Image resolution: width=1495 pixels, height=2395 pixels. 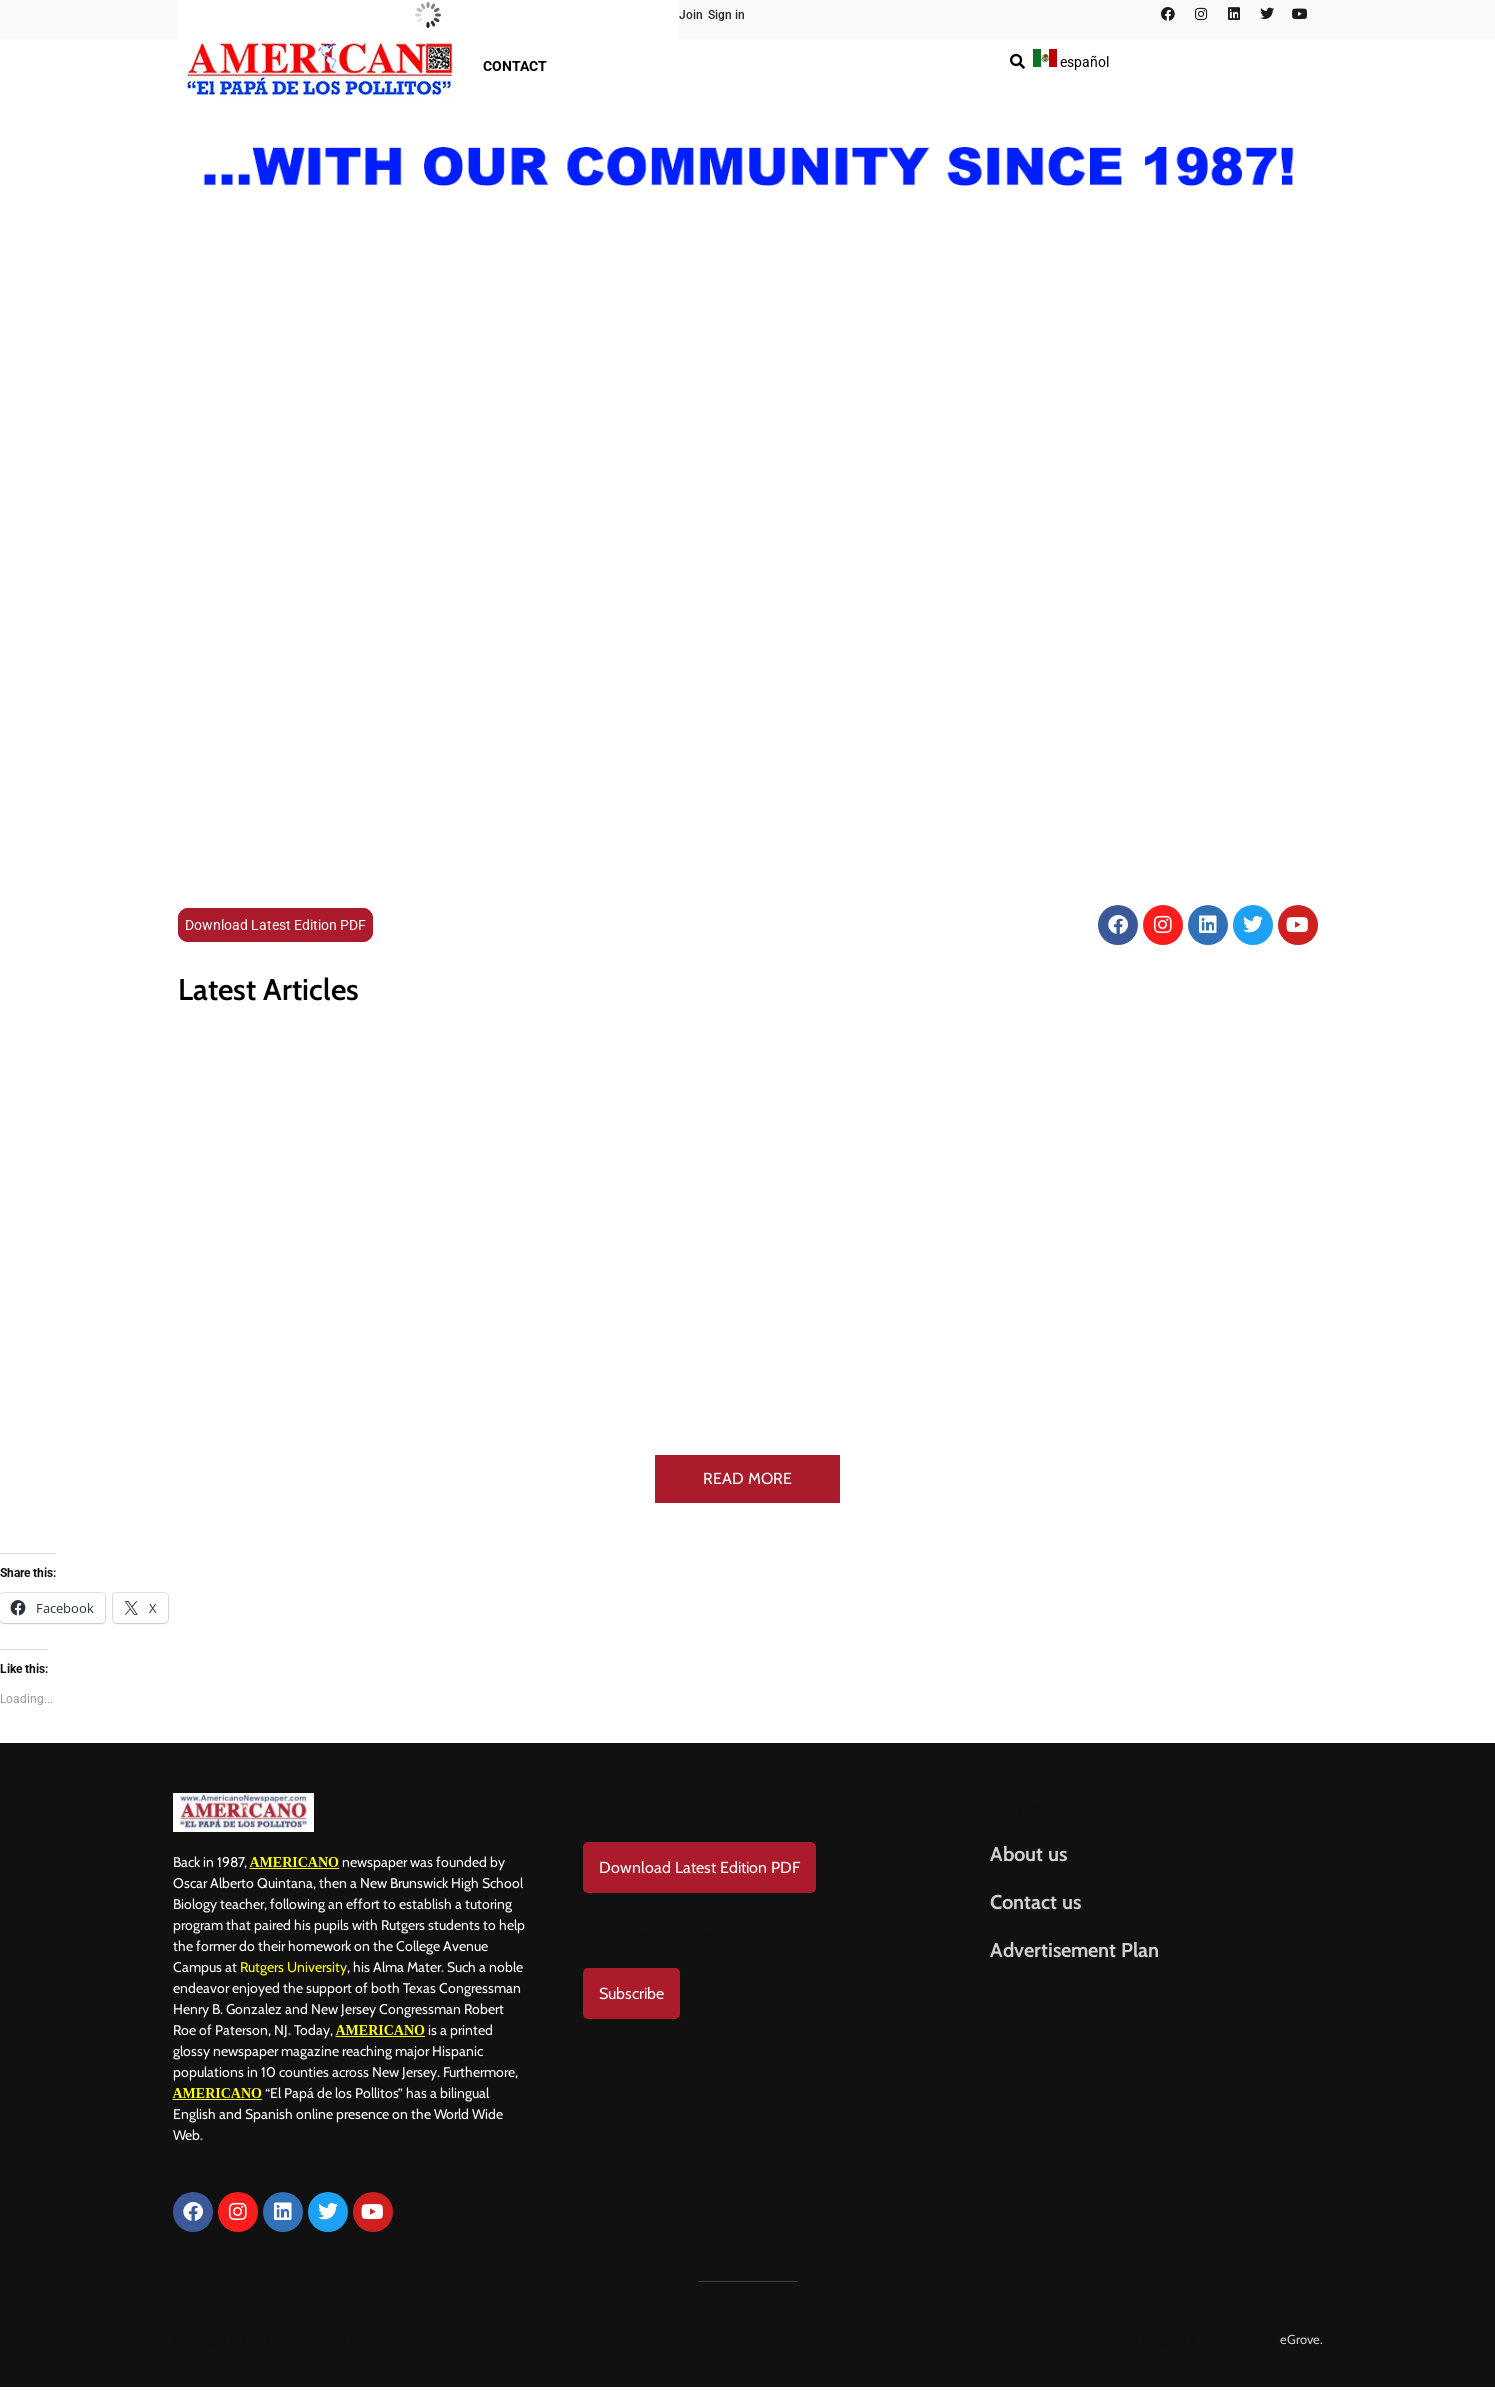 What do you see at coordinates (691, 15) in the screenshot?
I see `Join` at bounding box center [691, 15].